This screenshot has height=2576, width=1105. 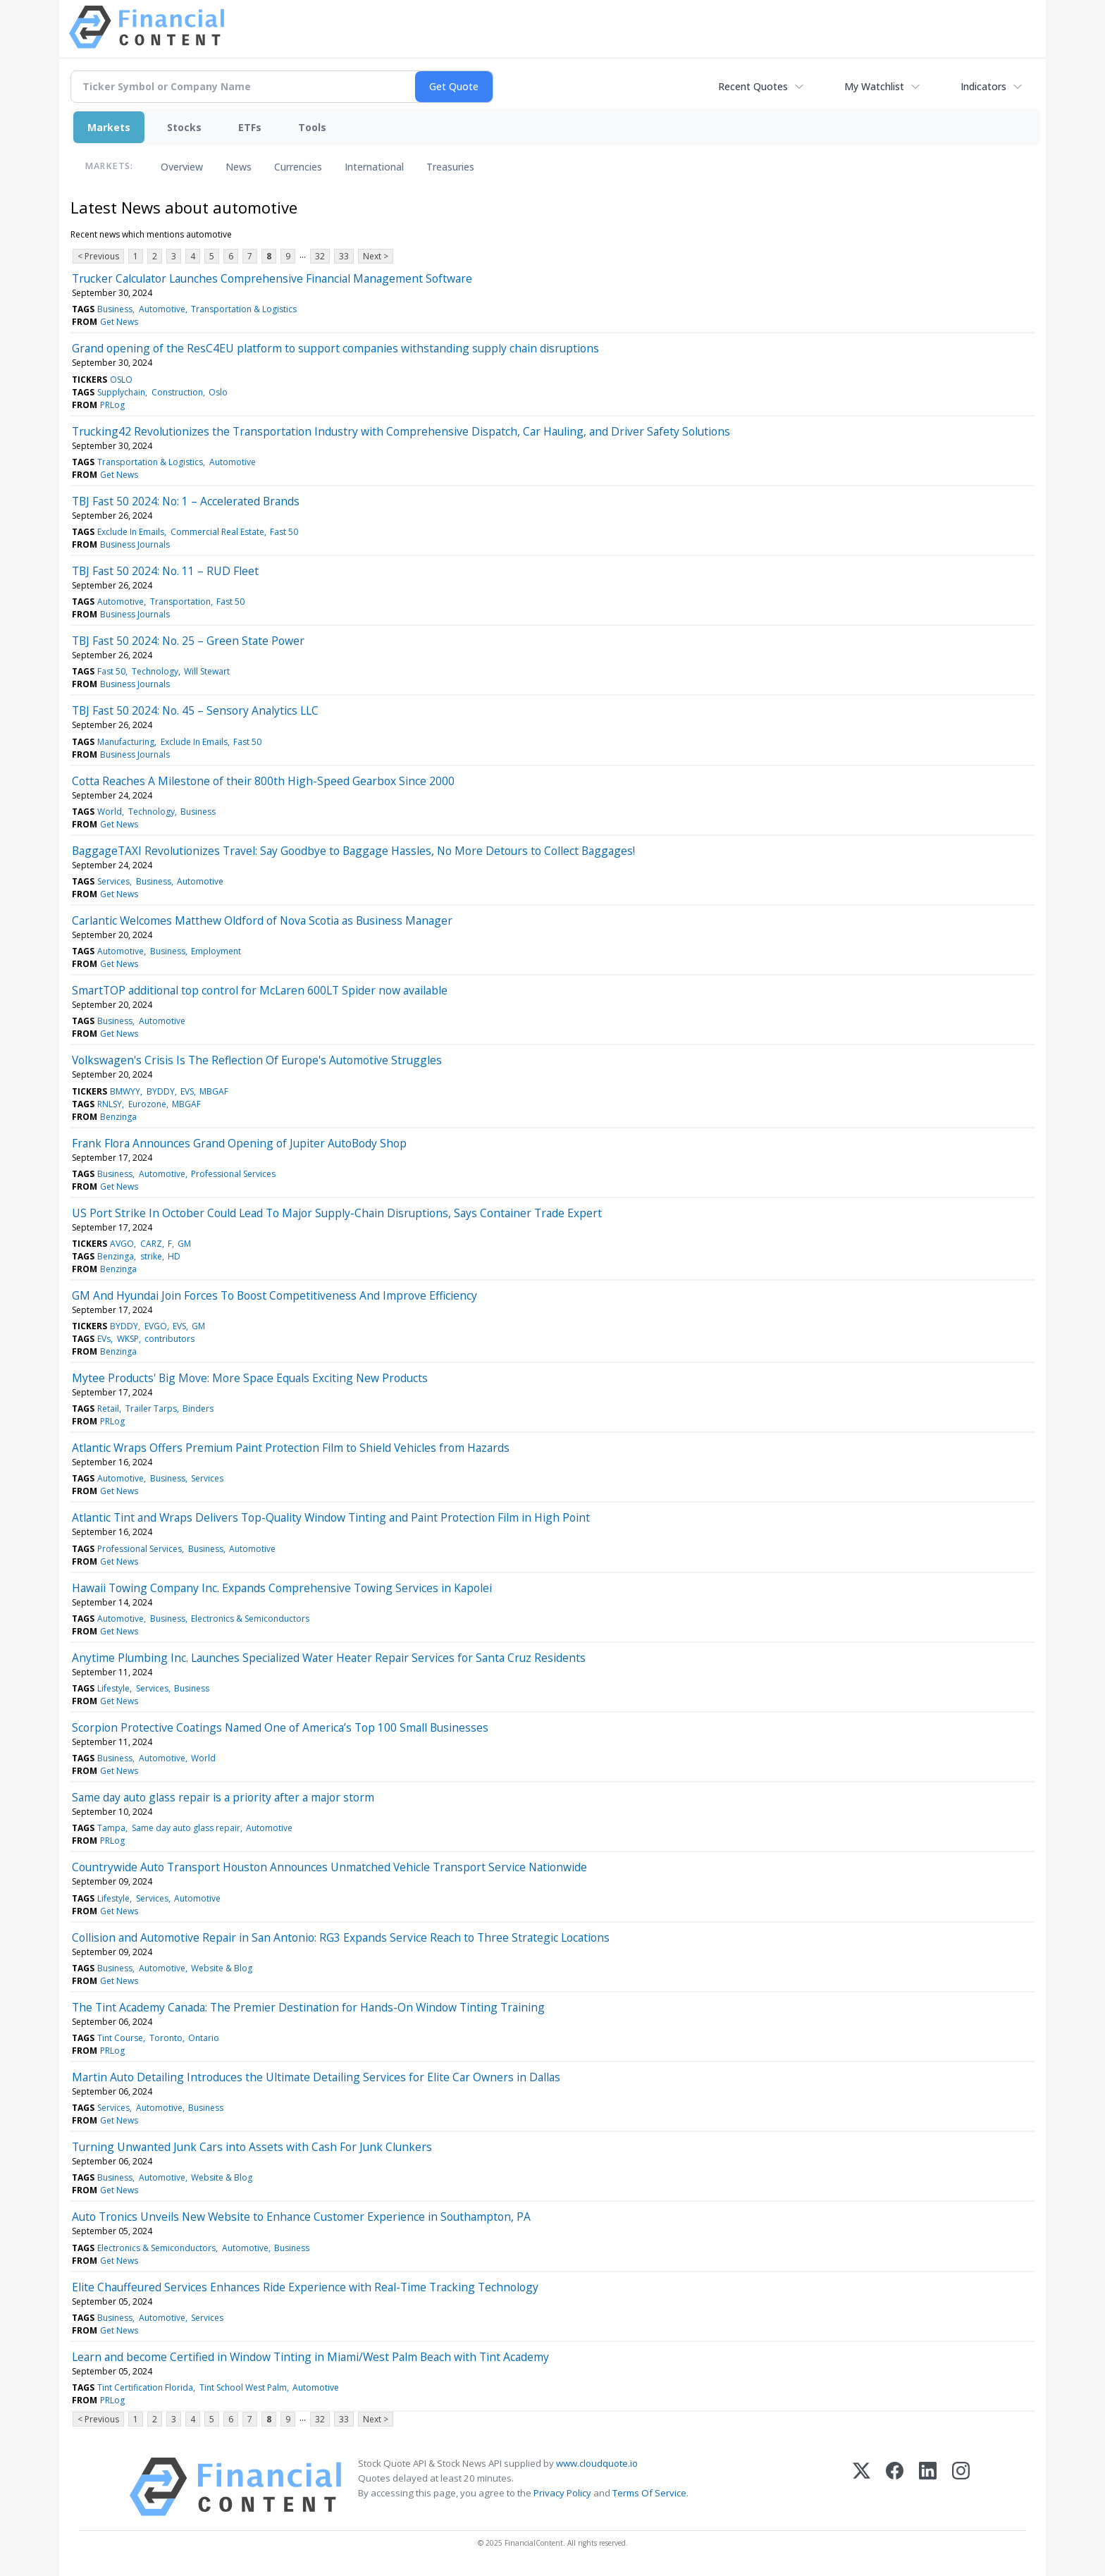 I want to click on GM And Hyundai Join Forces To Boost Competitiveness And Improve Efficiency, so click(x=274, y=1295).